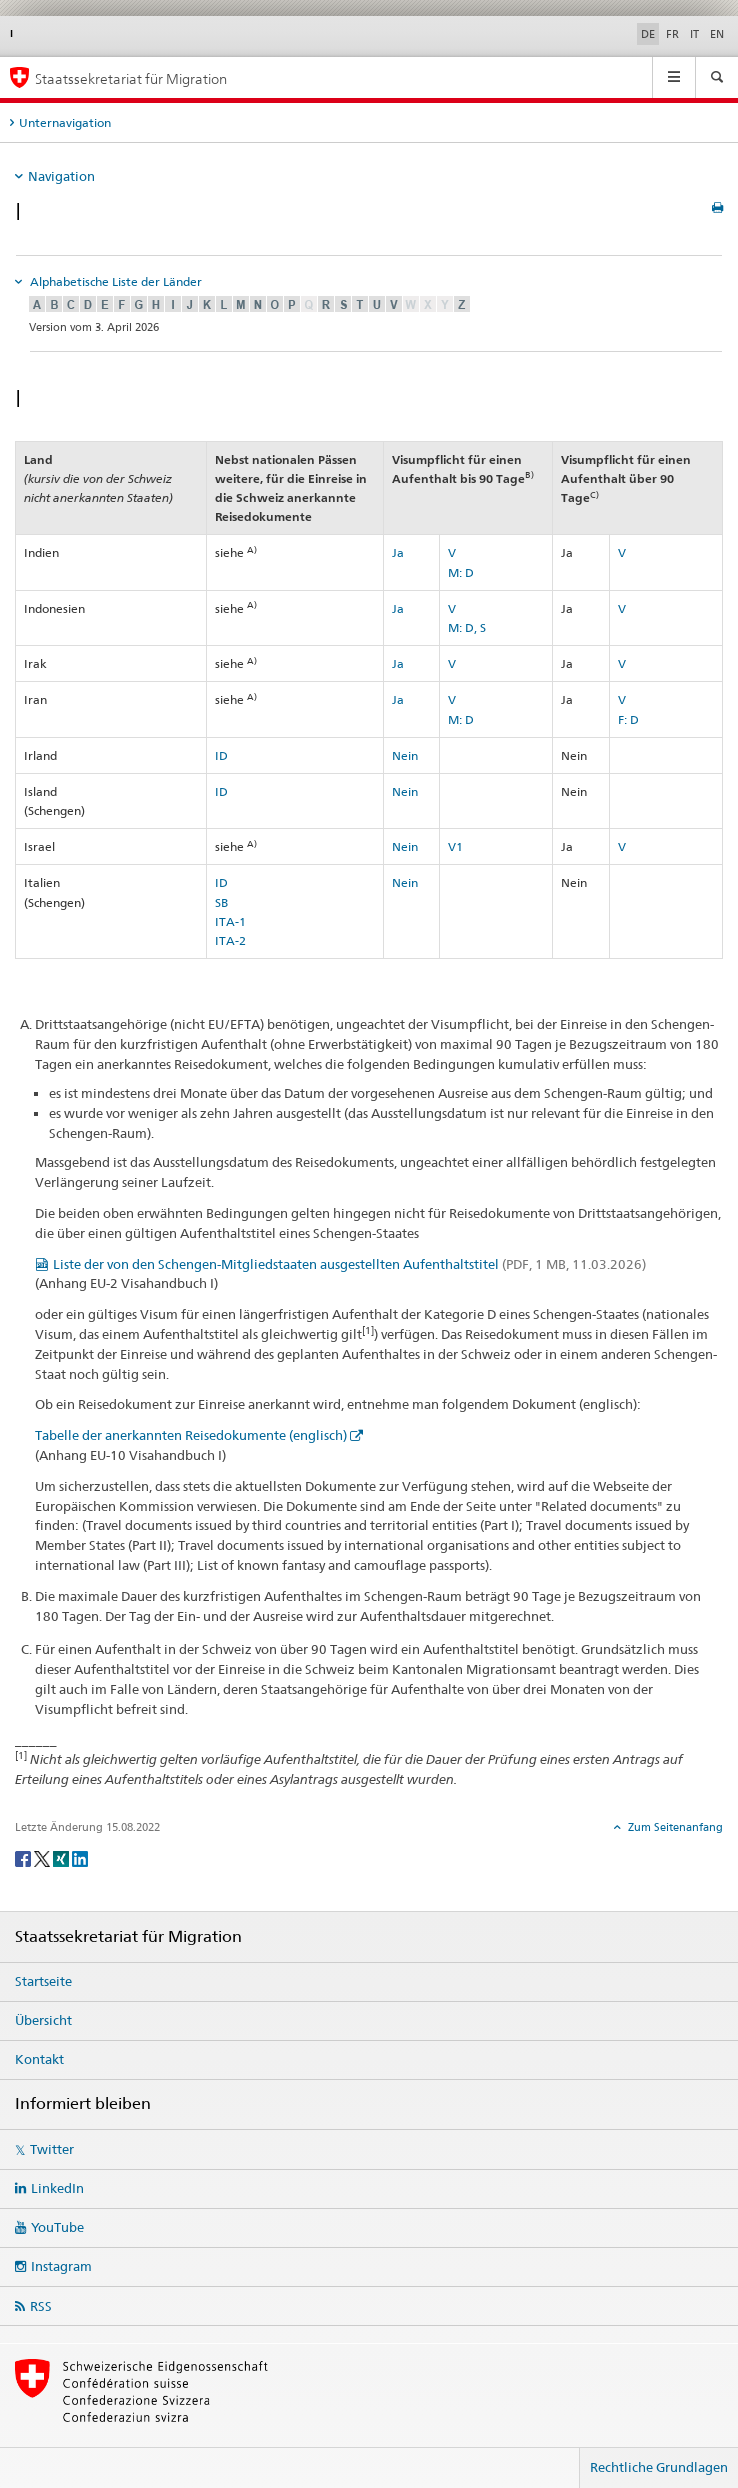  Describe the element at coordinates (221, 902) in the screenshot. I see `SB` at that location.